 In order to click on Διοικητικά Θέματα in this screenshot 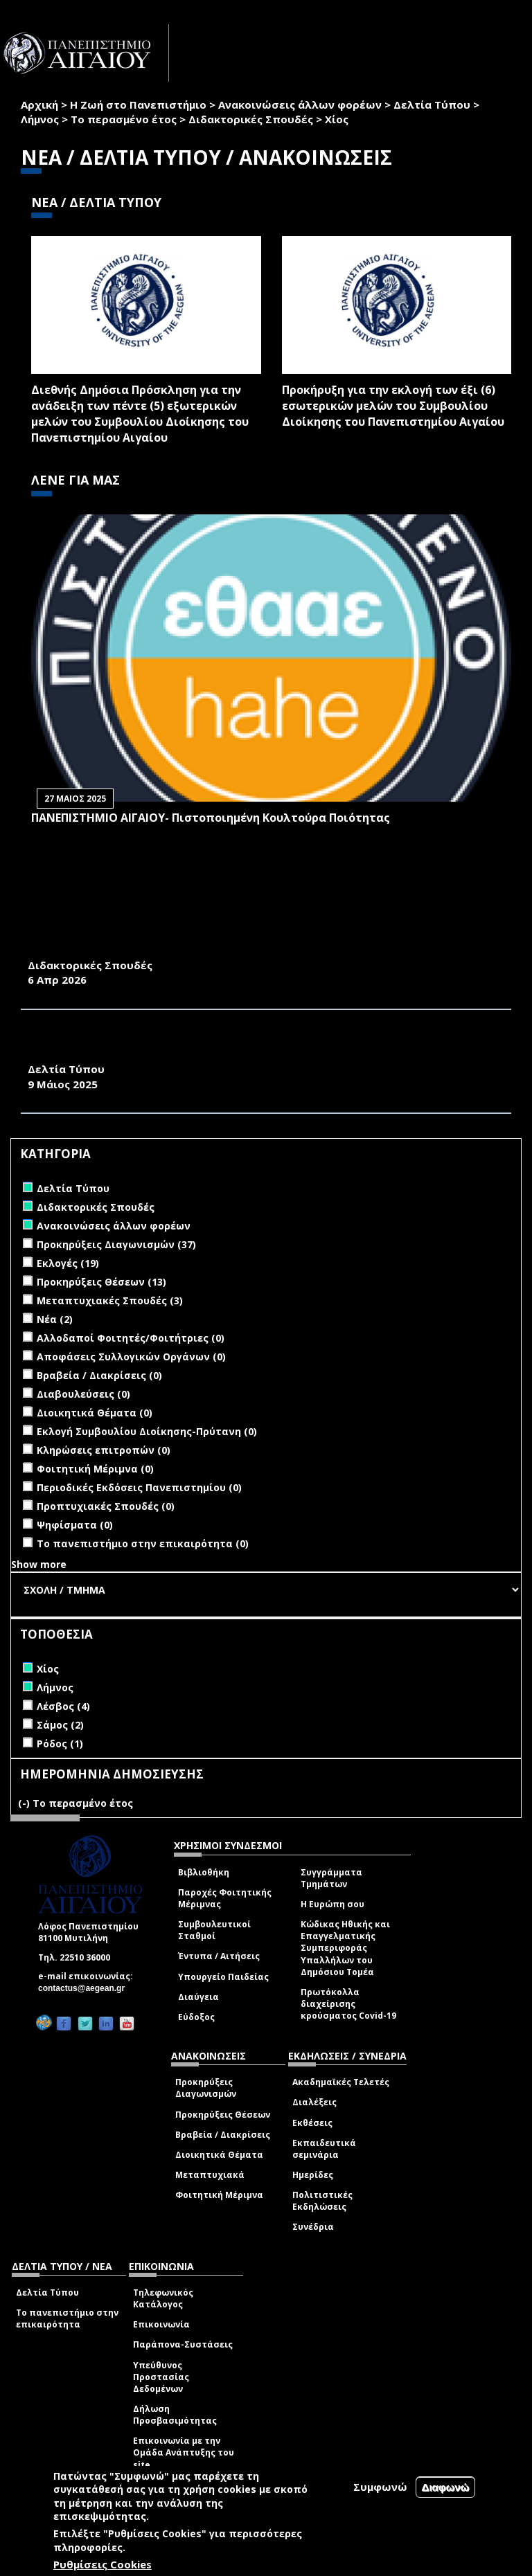, I will do `click(219, 2155)`.